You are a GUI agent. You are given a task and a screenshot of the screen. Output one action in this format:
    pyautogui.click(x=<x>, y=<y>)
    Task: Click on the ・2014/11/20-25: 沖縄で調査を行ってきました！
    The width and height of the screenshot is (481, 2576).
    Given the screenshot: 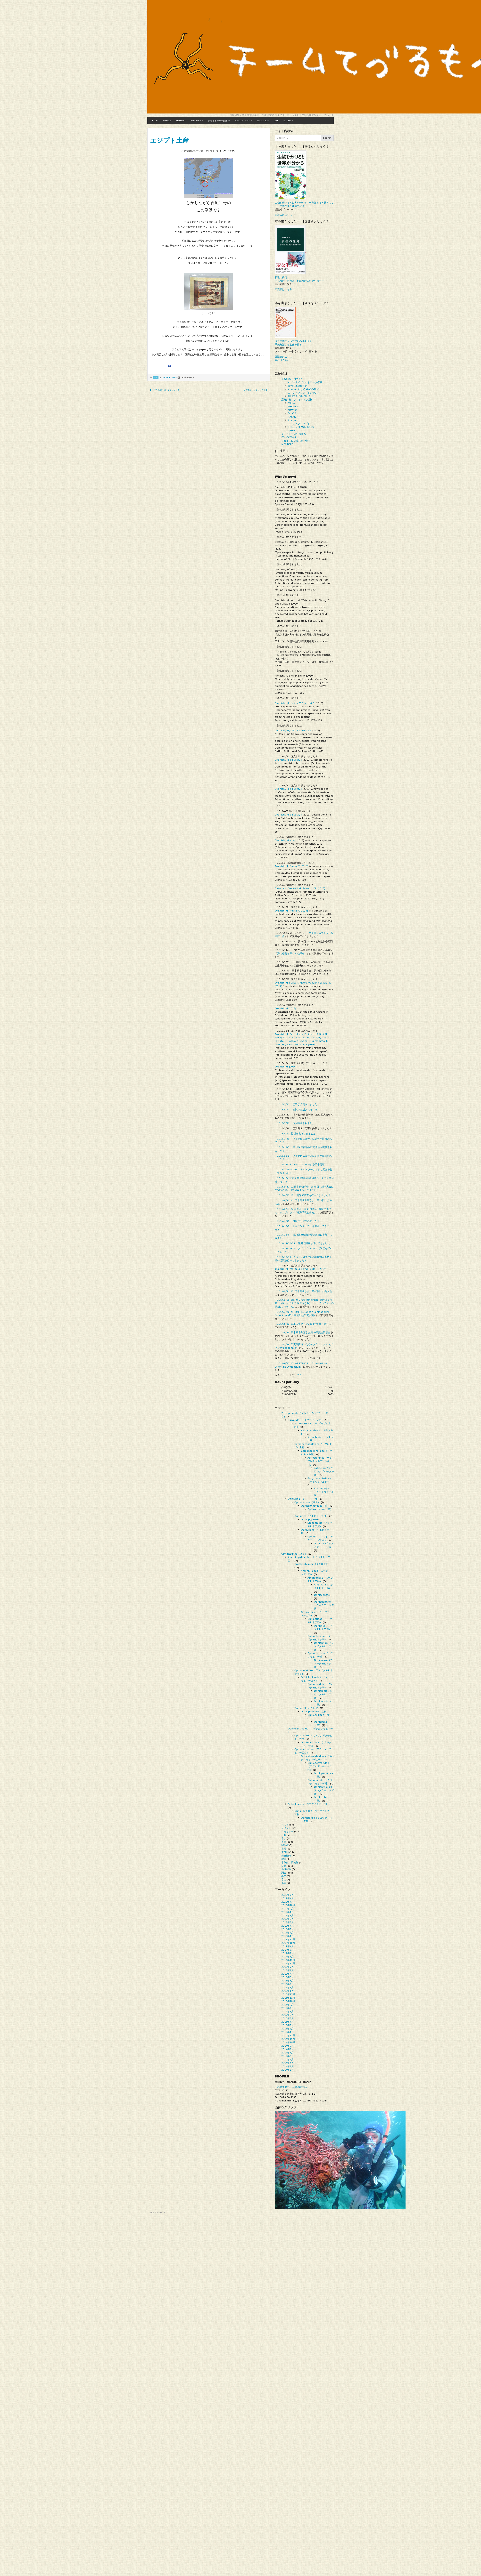 What is the action you would take?
    pyautogui.click(x=303, y=1243)
    